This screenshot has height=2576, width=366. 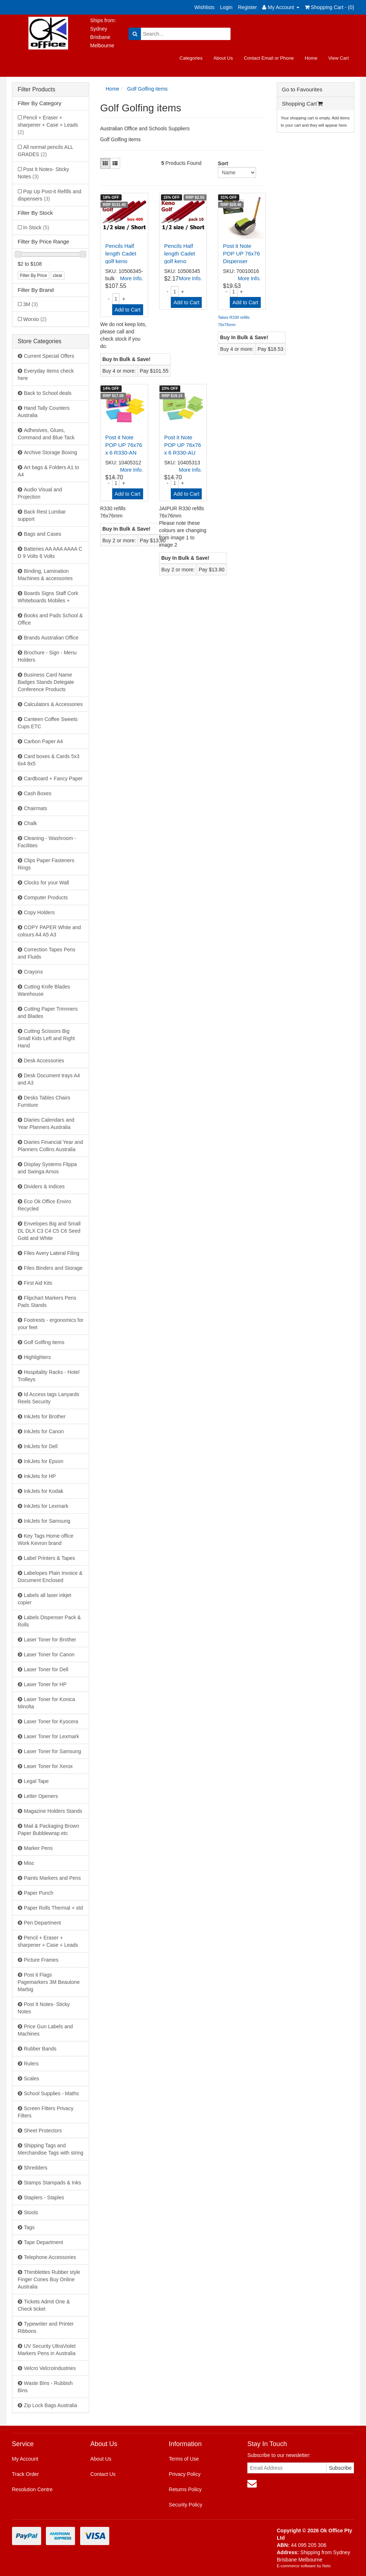 What do you see at coordinates (49, 759) in the screenshot?
I see `Card boxes & Cards 5x3 6x4 8x5` at bounding box center [49, 759].